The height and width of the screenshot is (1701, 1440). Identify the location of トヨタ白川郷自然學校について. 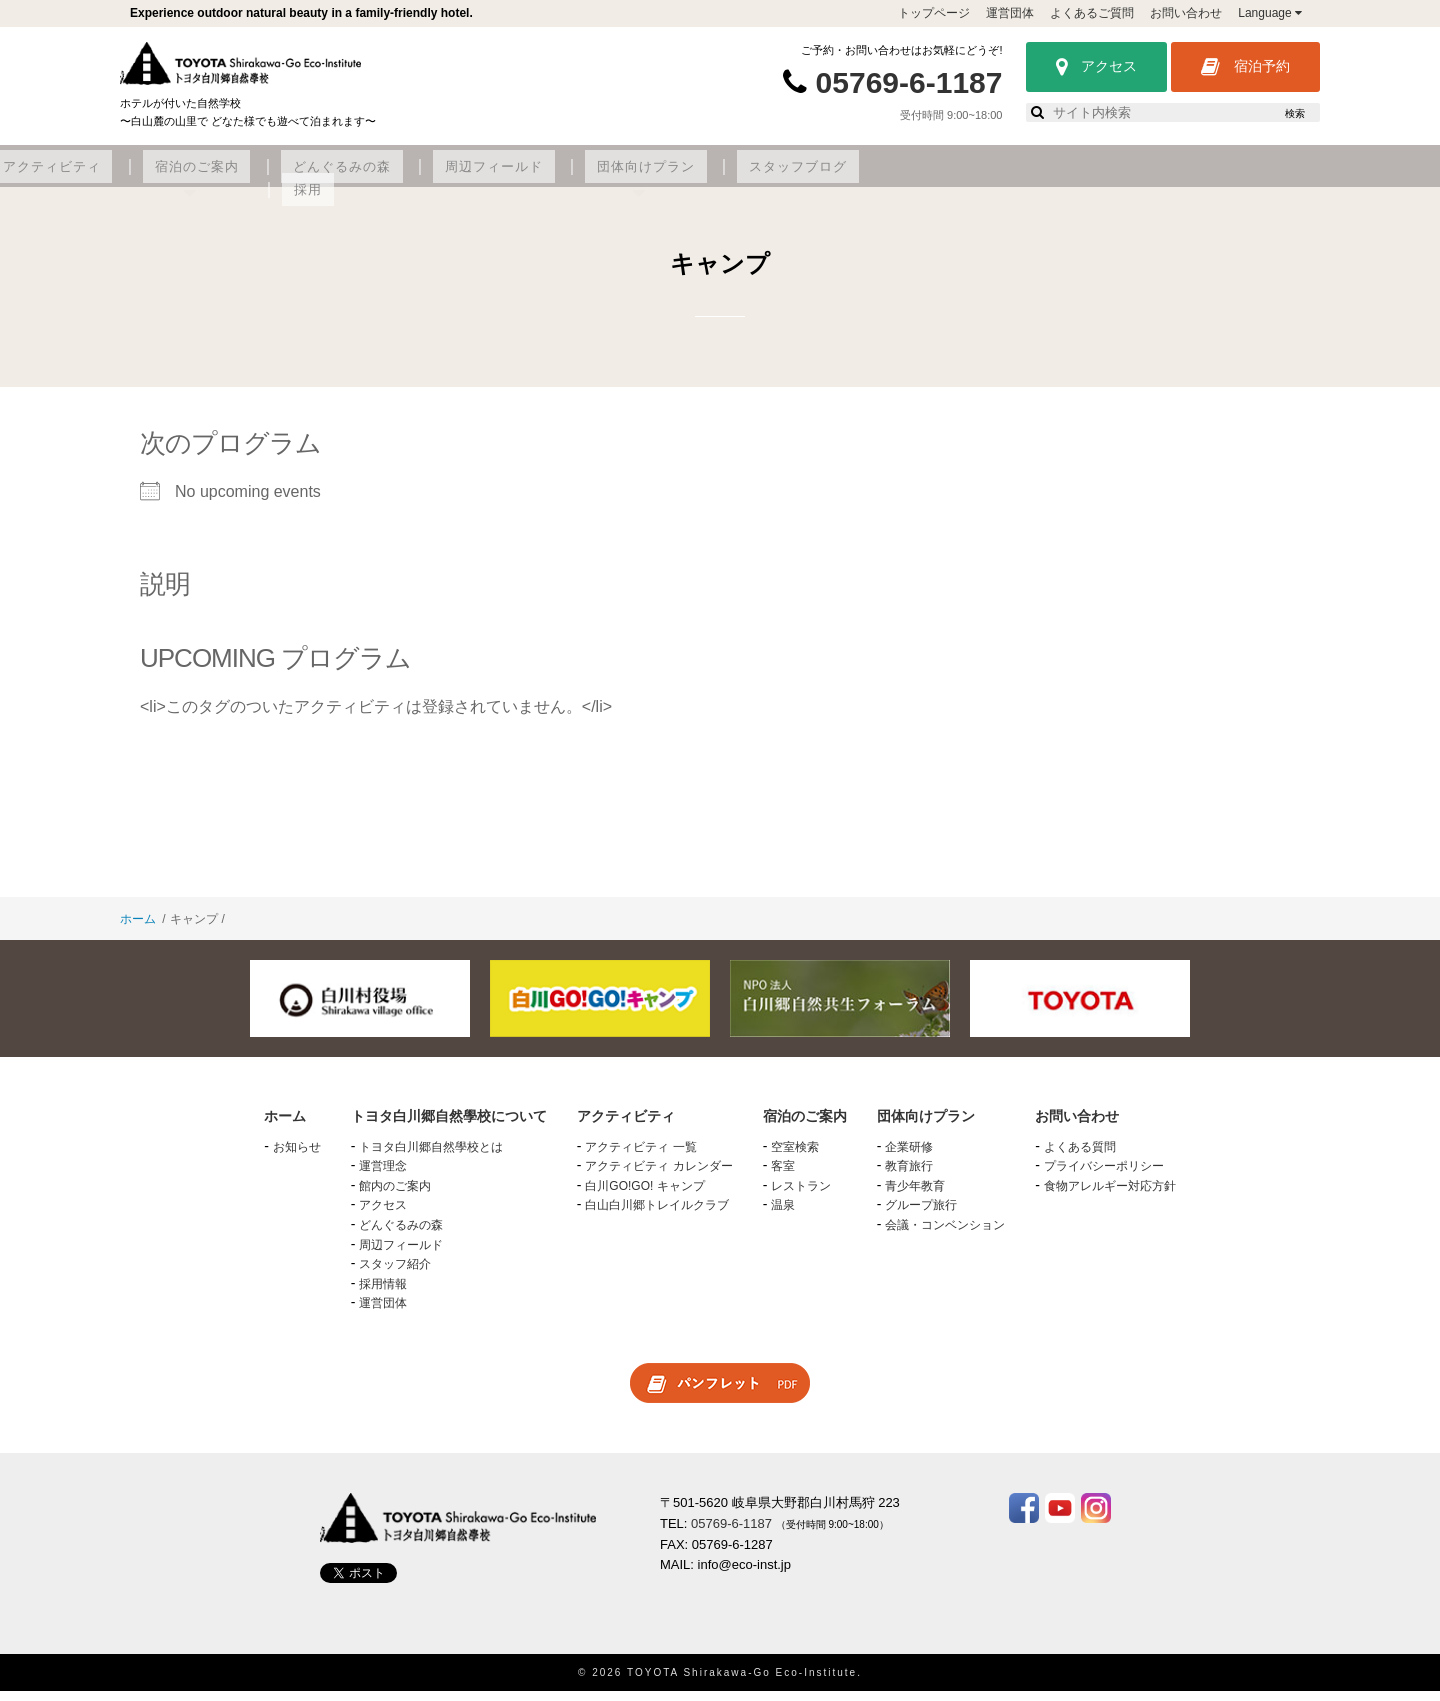
(296, 177).